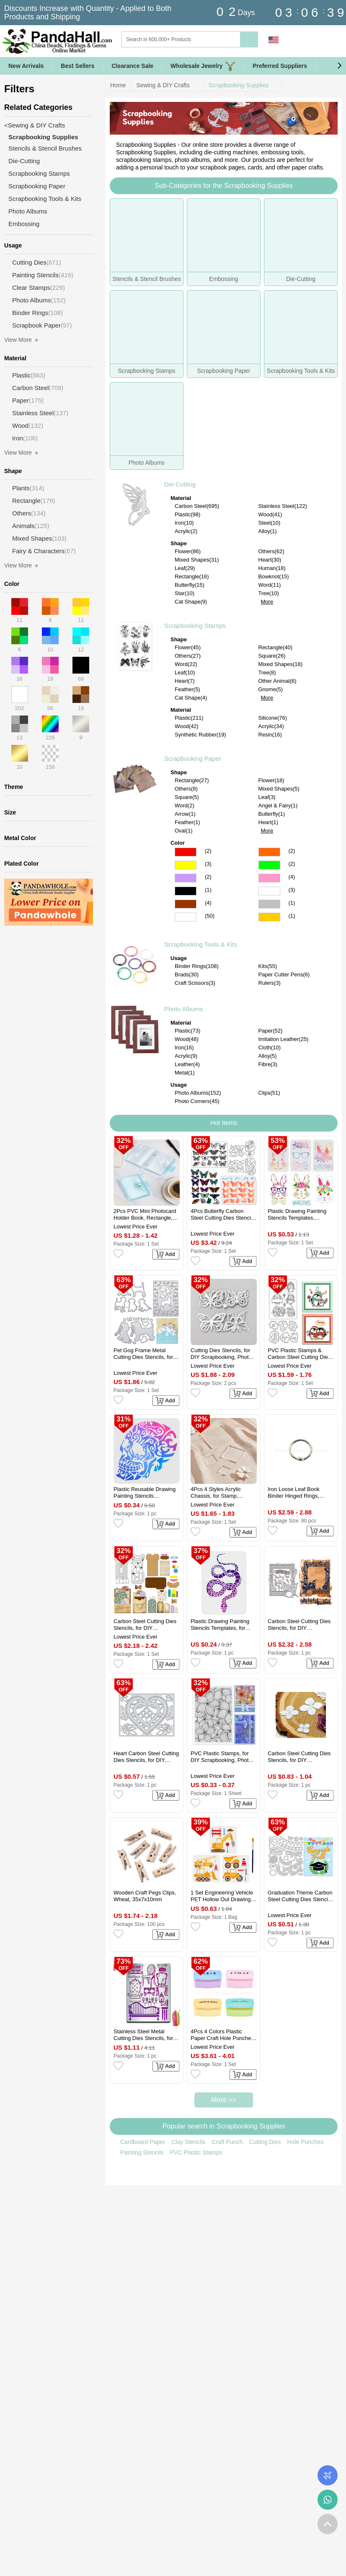 Image resolution: width=346 pixels, height=2576 pixels. Describe the element at coordinates (214, 39) in the screenshot. I see `[Search]` at that location.